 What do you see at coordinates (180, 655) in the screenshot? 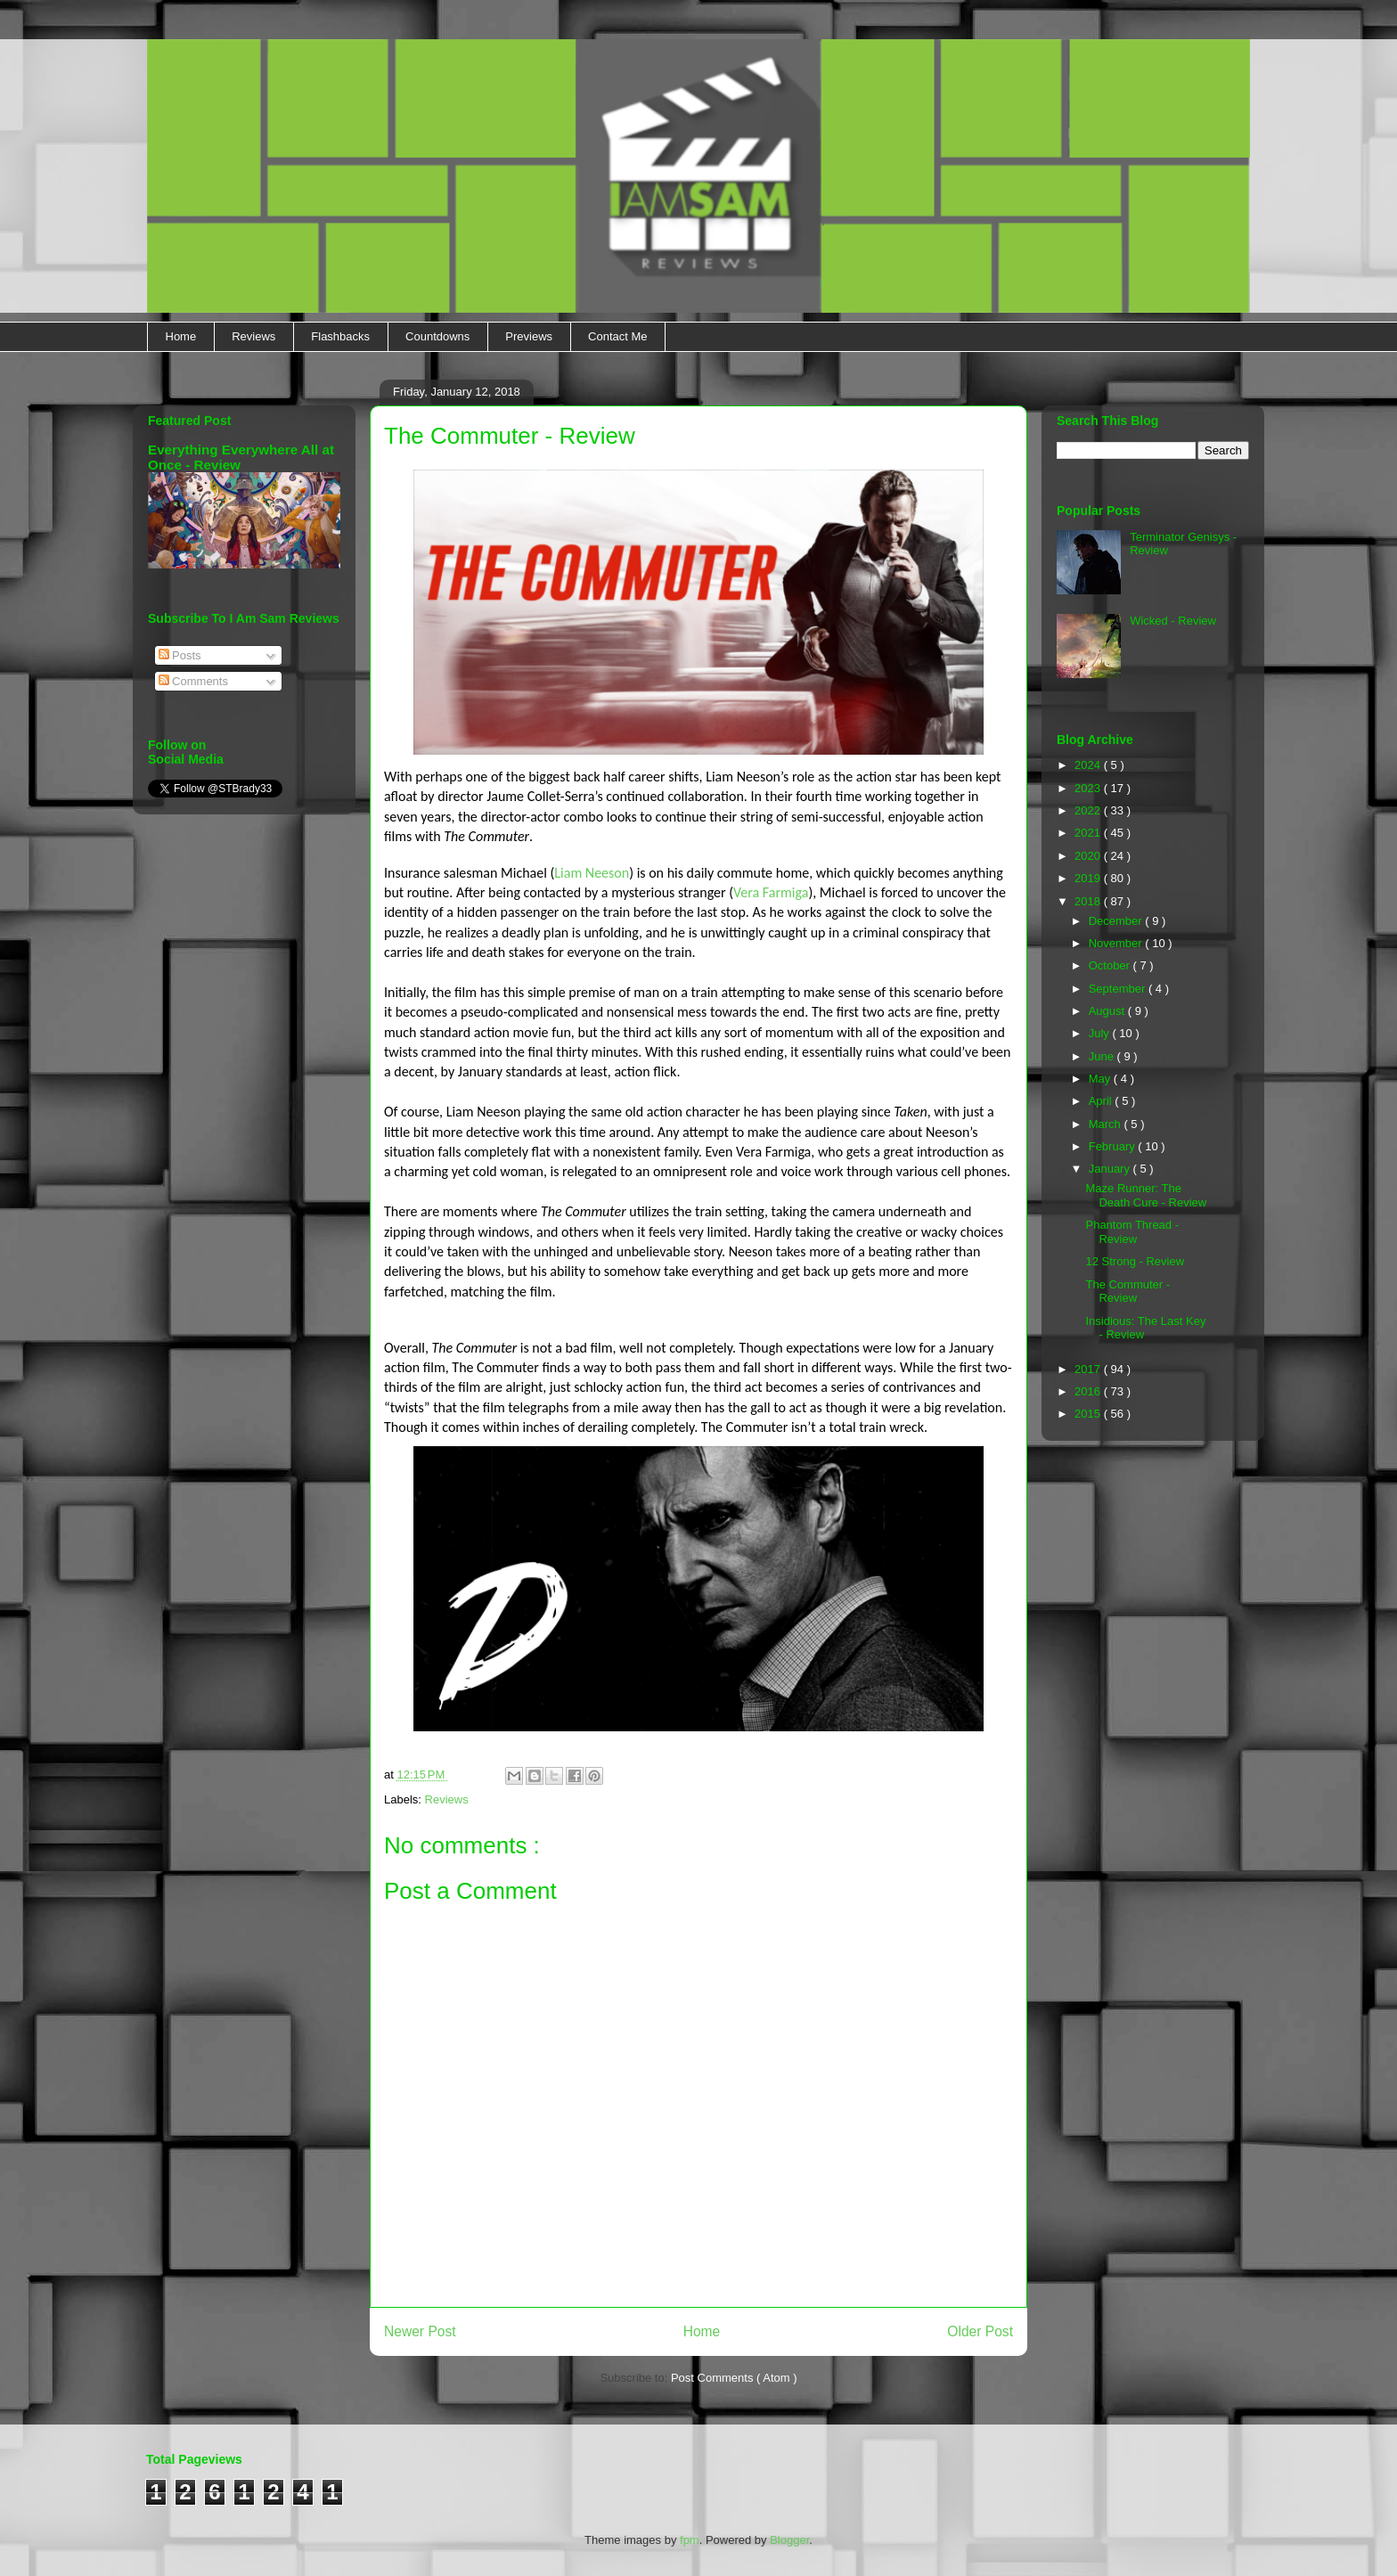
I see `Posts` at bounding box center [180, 655].